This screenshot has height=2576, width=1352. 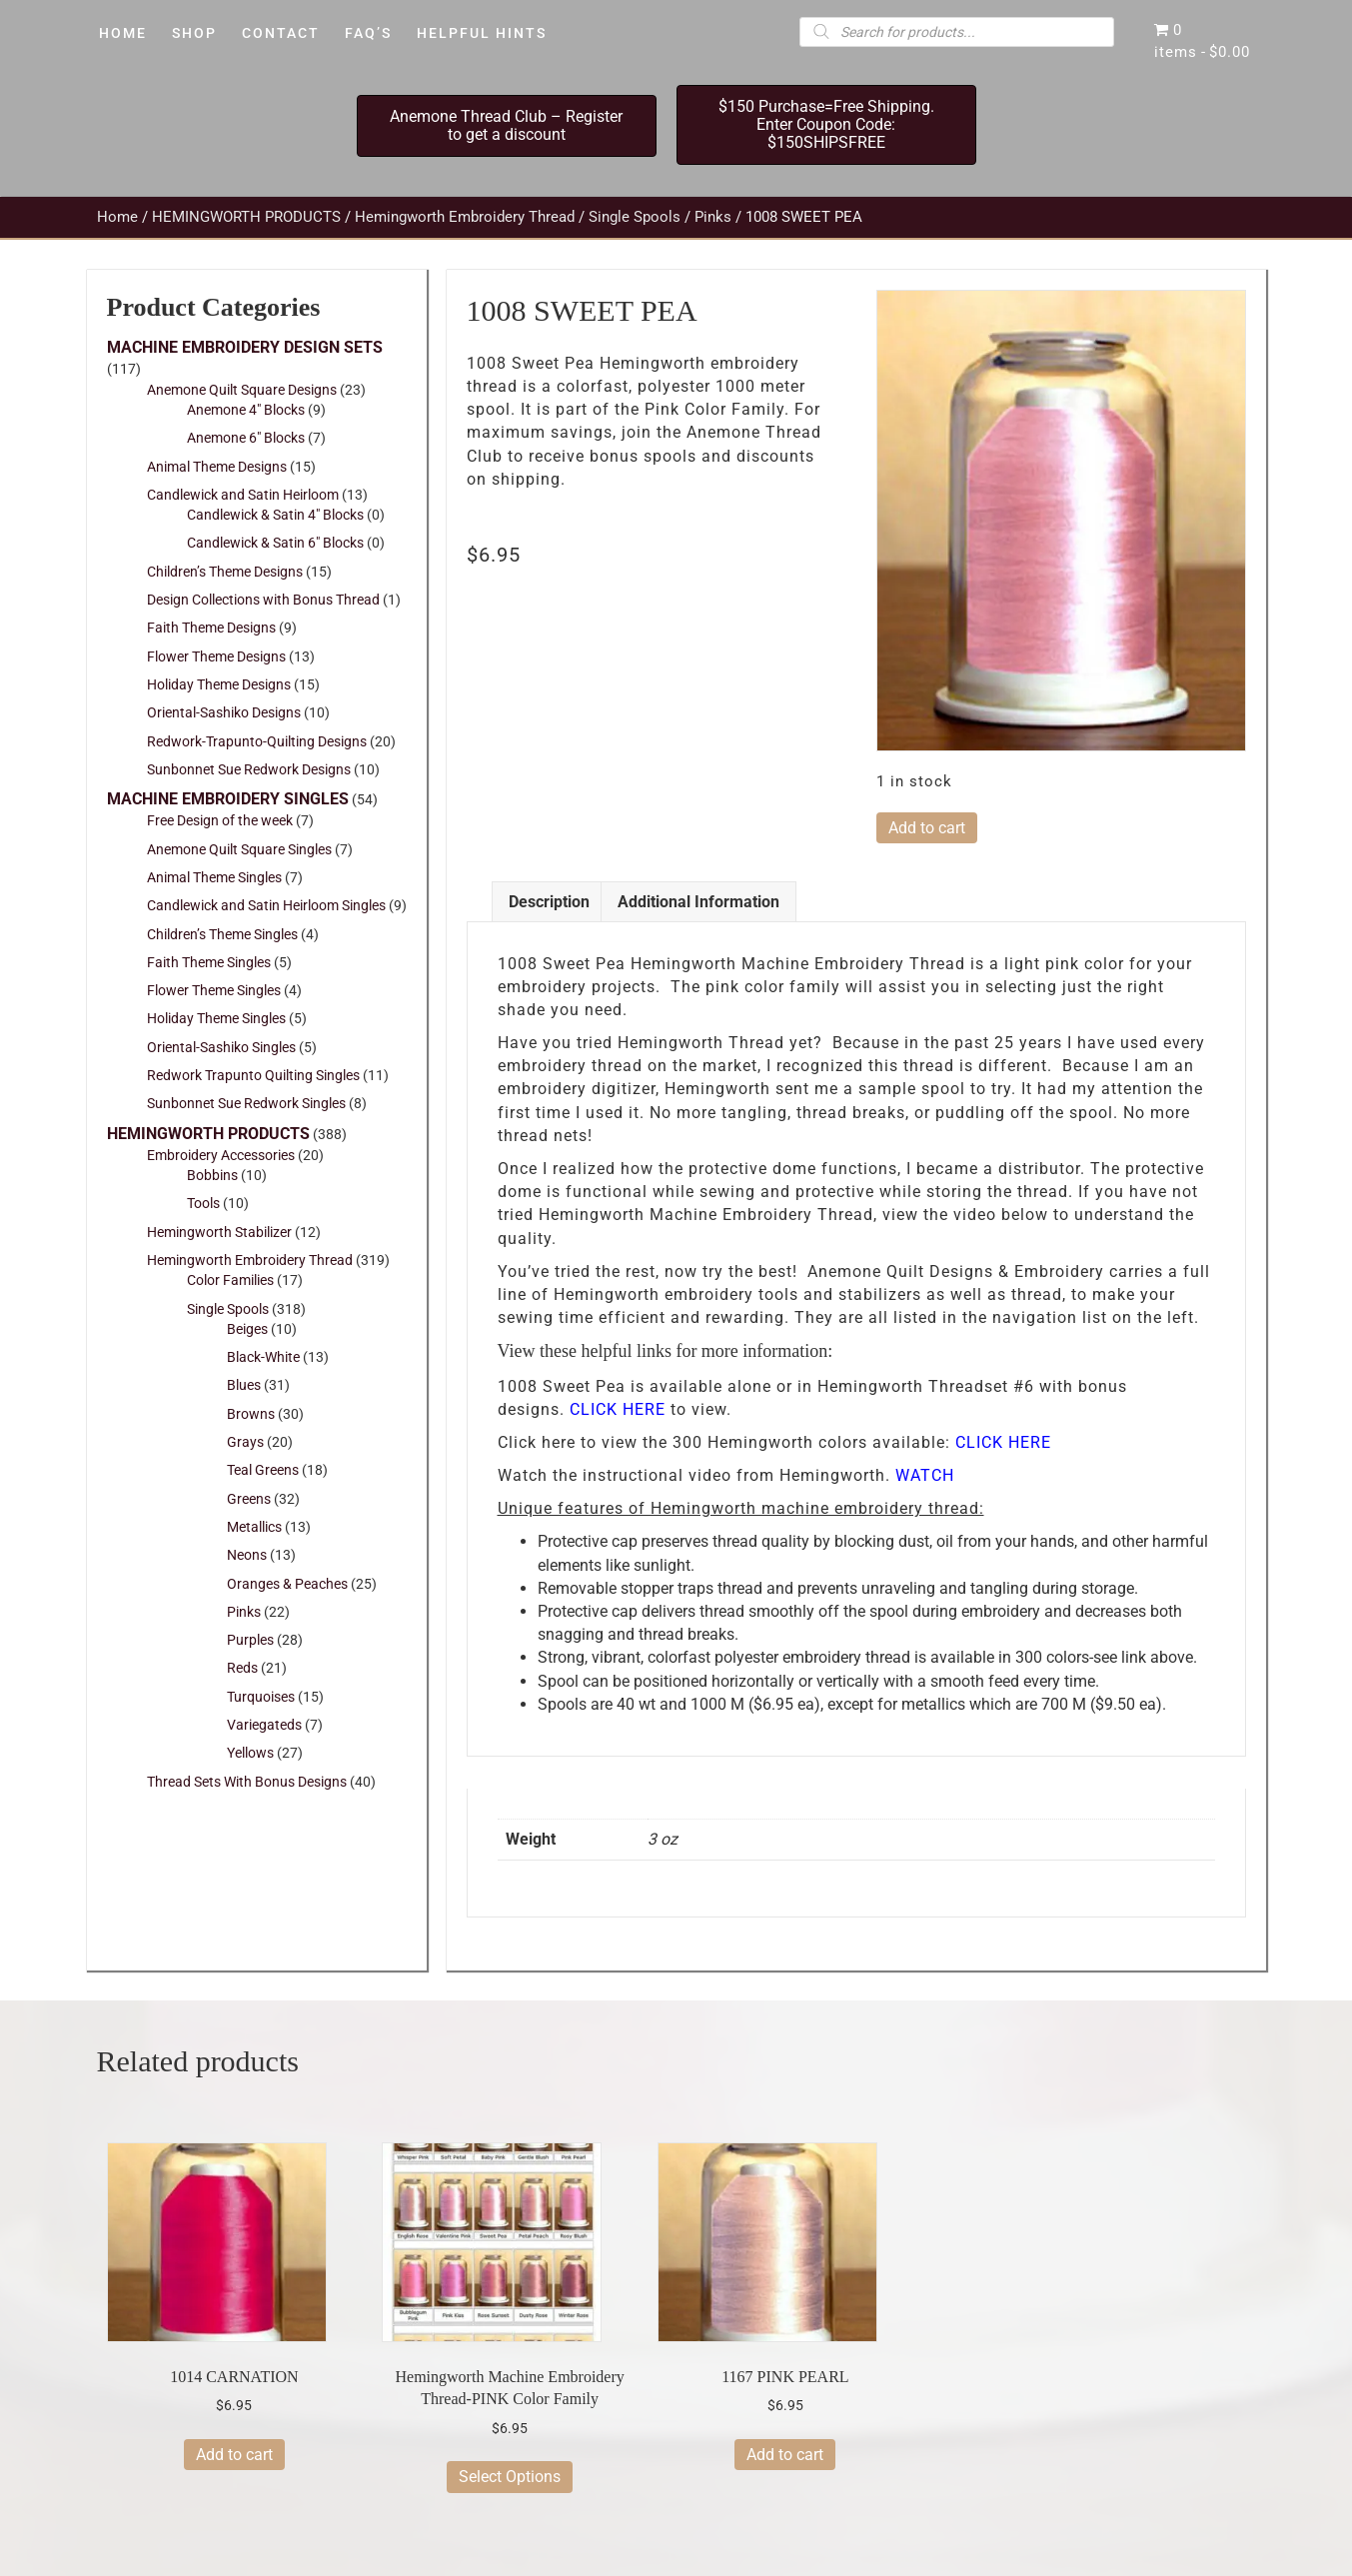 What do you see at coordinates (249, 1499) in the screenshot?
I see `Greens` at bounding box center [249, 1499].